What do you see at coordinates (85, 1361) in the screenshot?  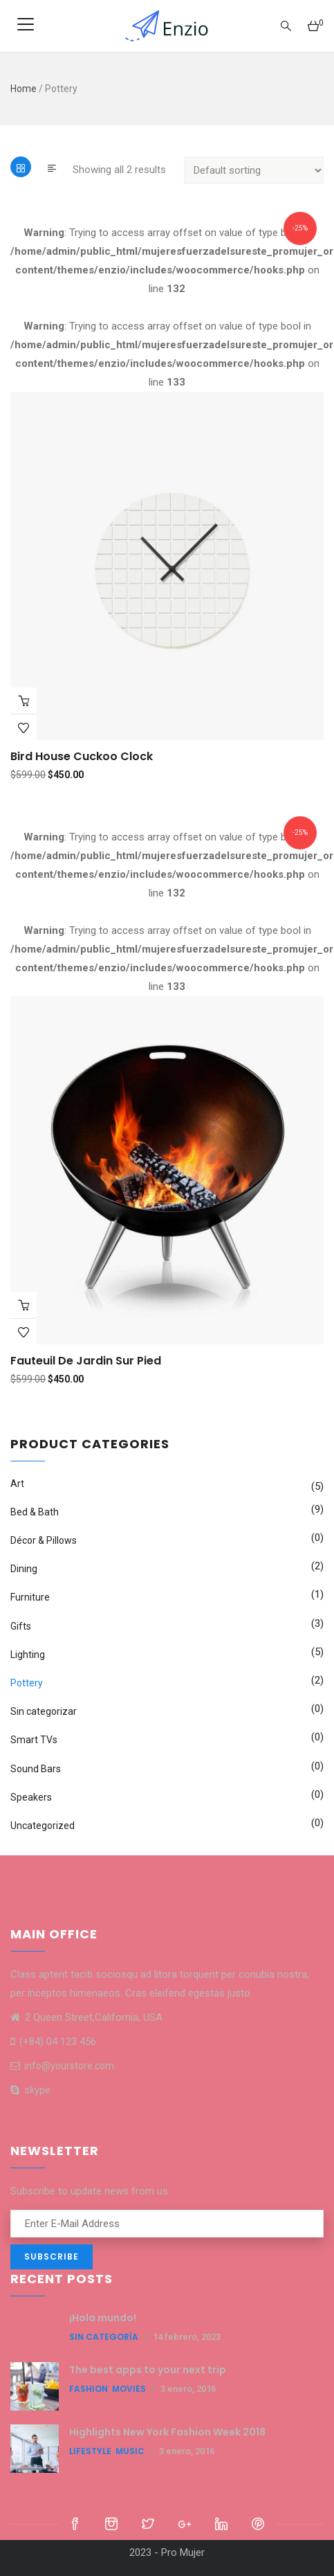 I see `Fauteuil de jardin sur pied` at bounding box center [85, 1361].